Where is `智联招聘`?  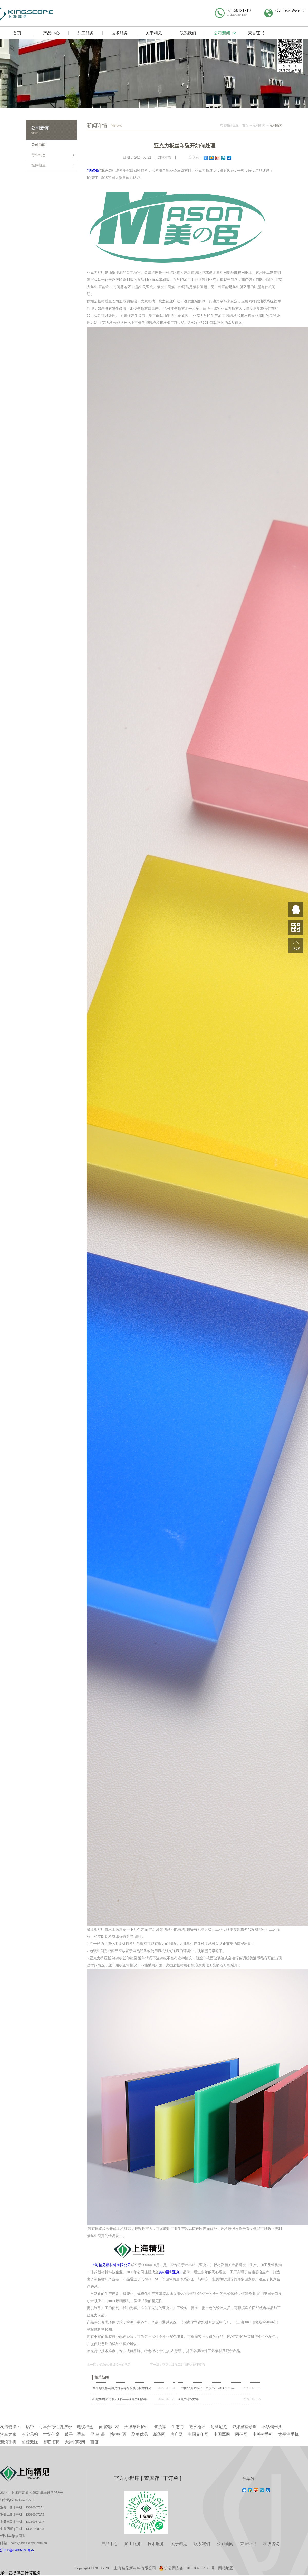
智联招聘 is located at coordinates (51, 2442).